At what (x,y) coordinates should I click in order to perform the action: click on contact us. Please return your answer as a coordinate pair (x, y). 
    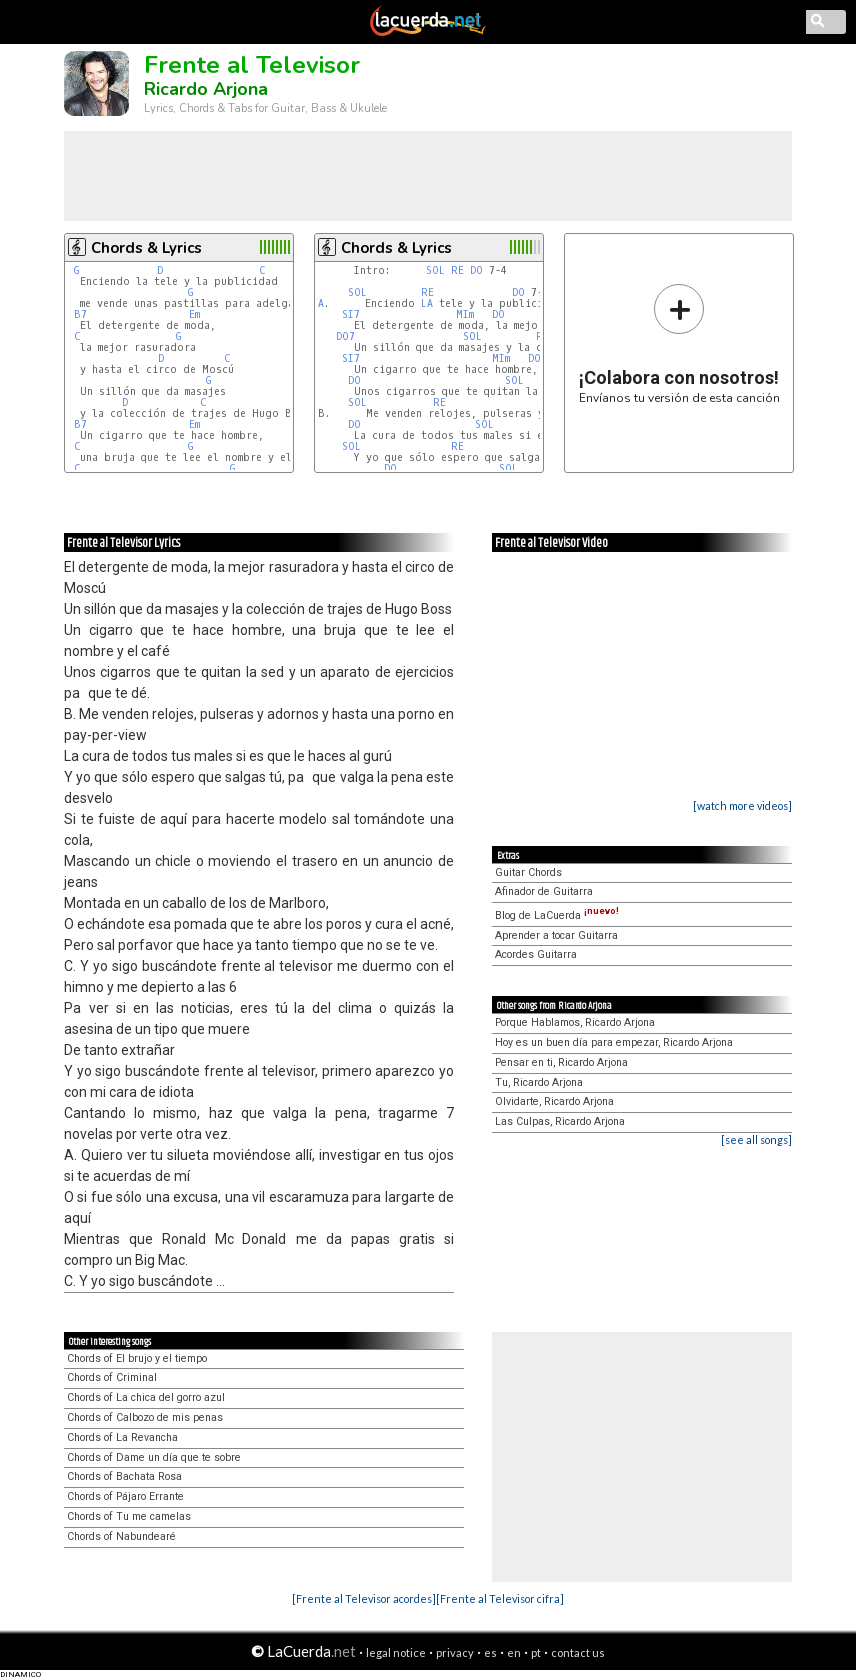
    Looking at the image, I should click on (578, 1652).